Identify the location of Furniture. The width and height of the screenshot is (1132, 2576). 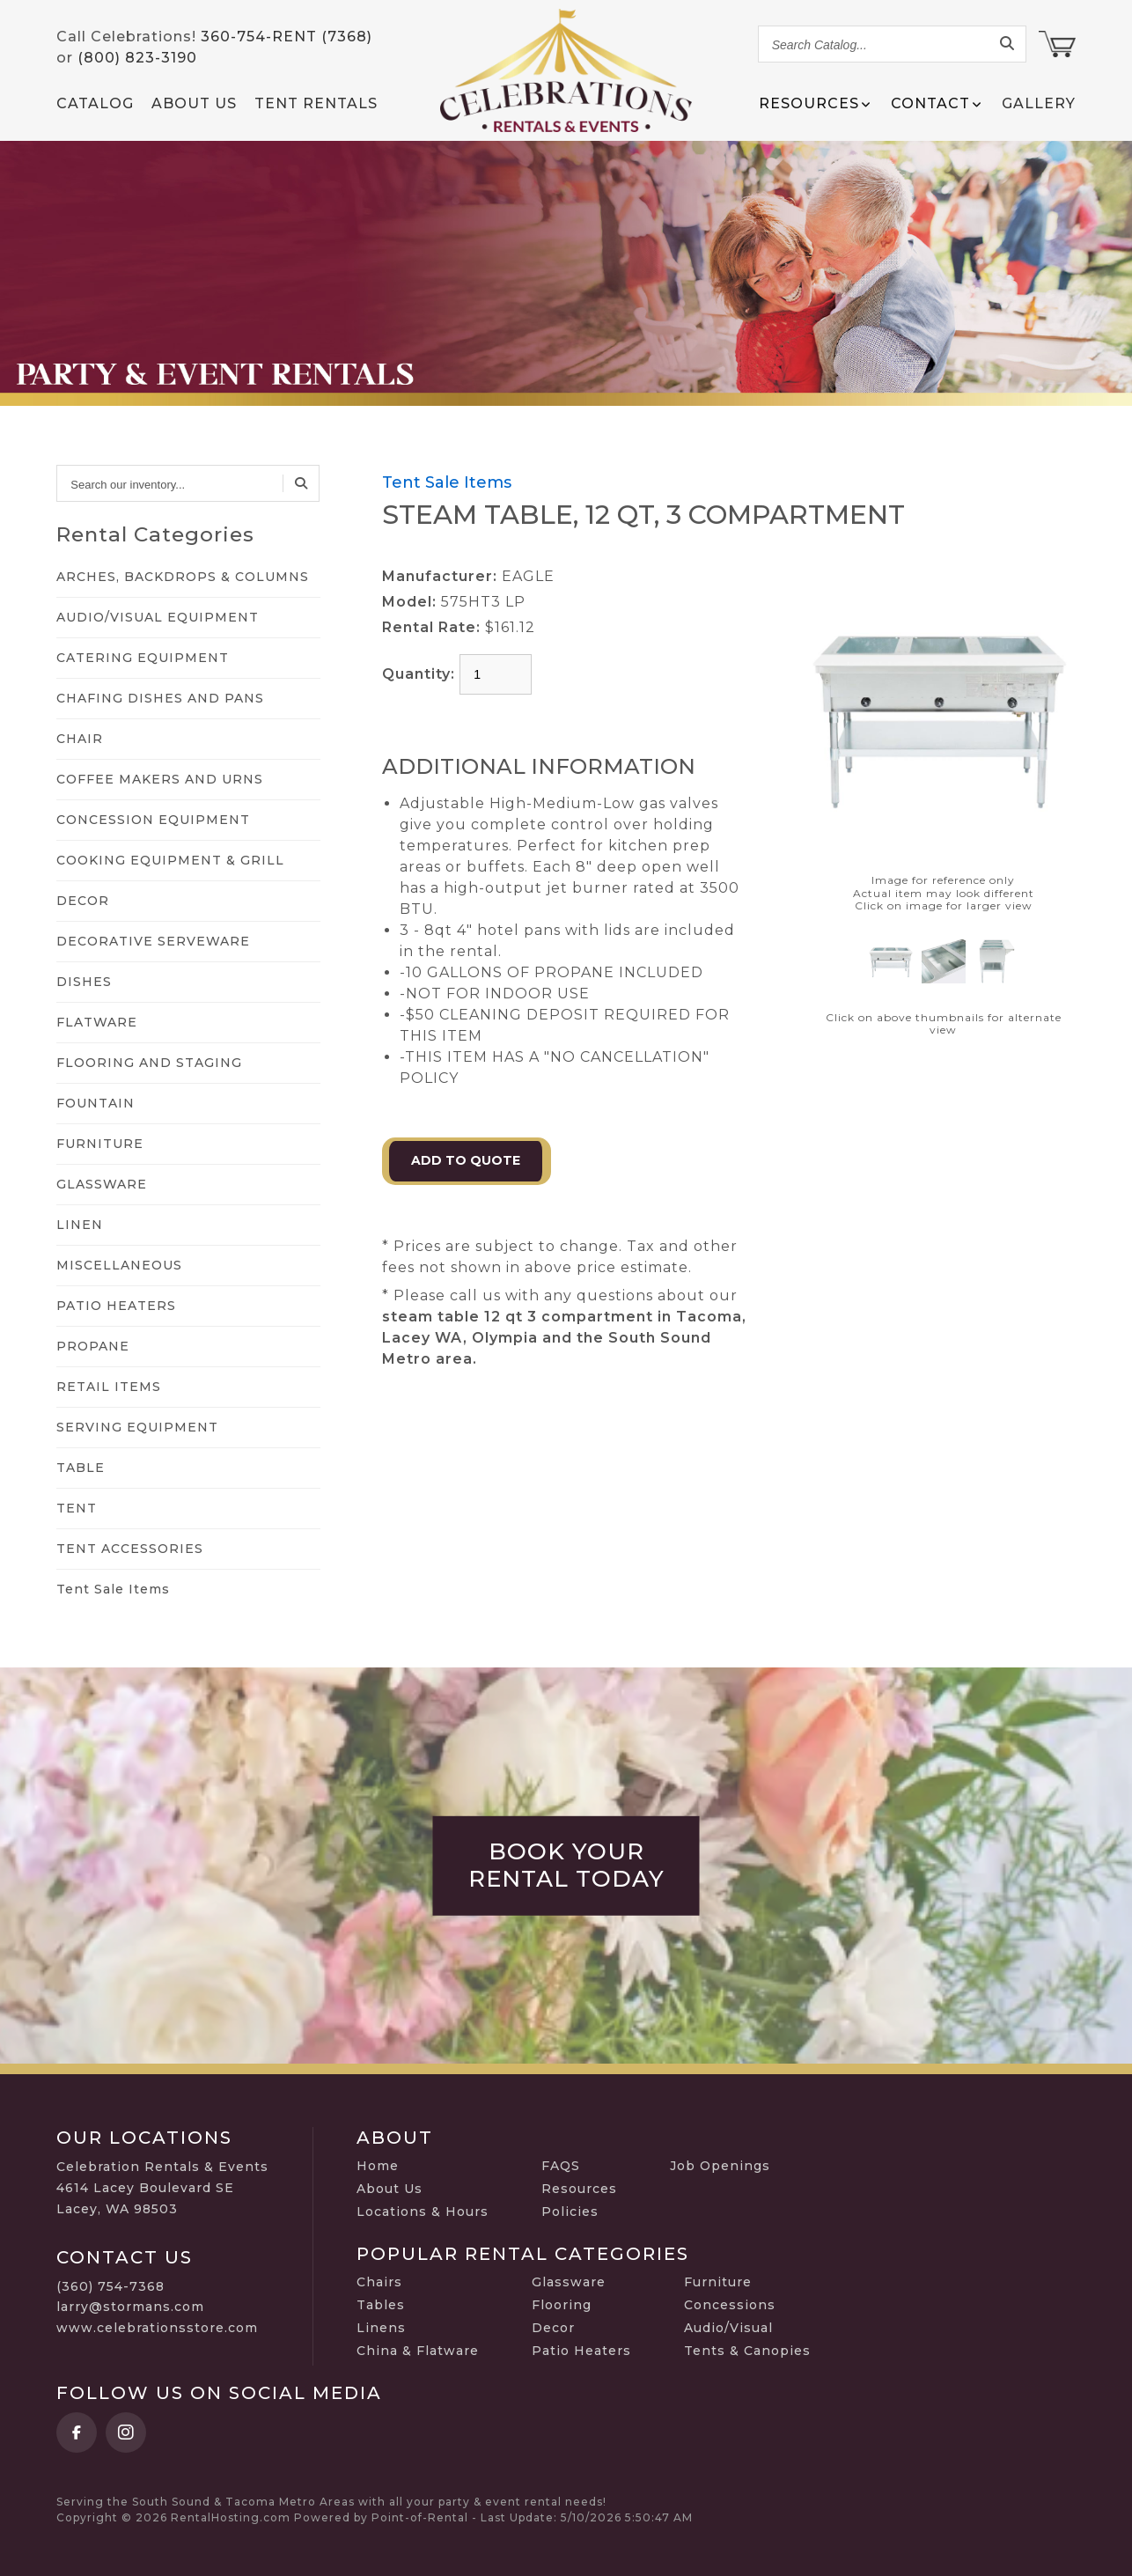
(718, 2282).